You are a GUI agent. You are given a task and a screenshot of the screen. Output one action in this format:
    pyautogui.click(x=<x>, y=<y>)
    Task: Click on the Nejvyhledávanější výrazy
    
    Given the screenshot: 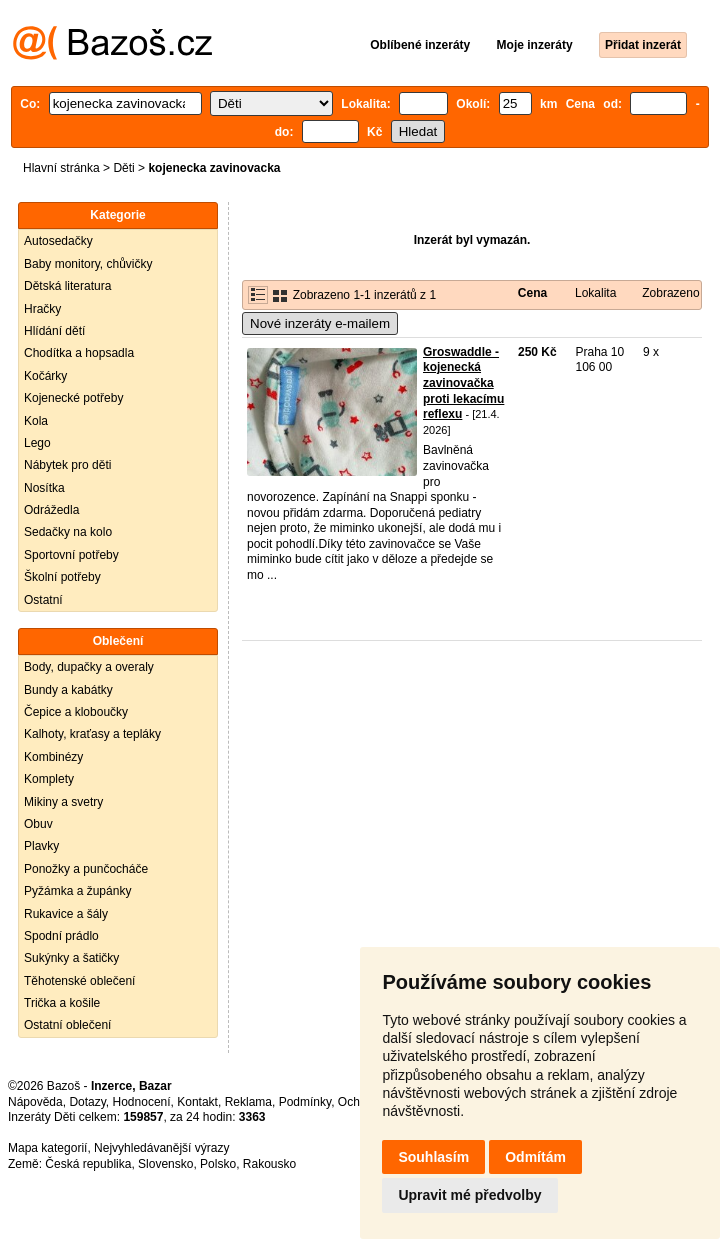 What is the action you would take?
    pyautogui.click(x=161, y=1148)
    